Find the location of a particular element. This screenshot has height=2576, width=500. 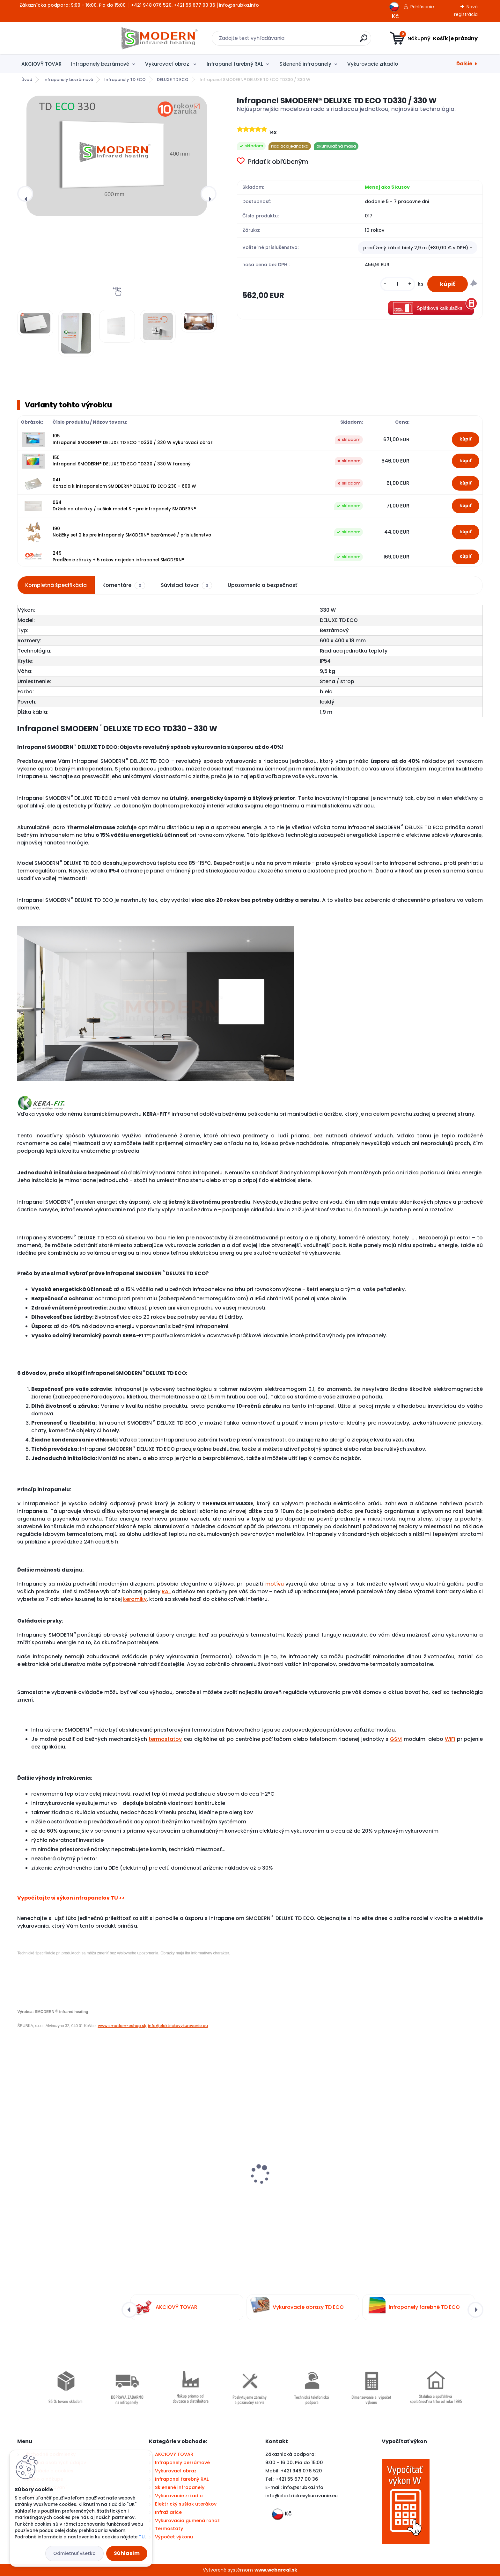

[Infrapanel SMODERN® DELUXE TD ECO TD330 / 330 W] is located at coordinates (117, 156).